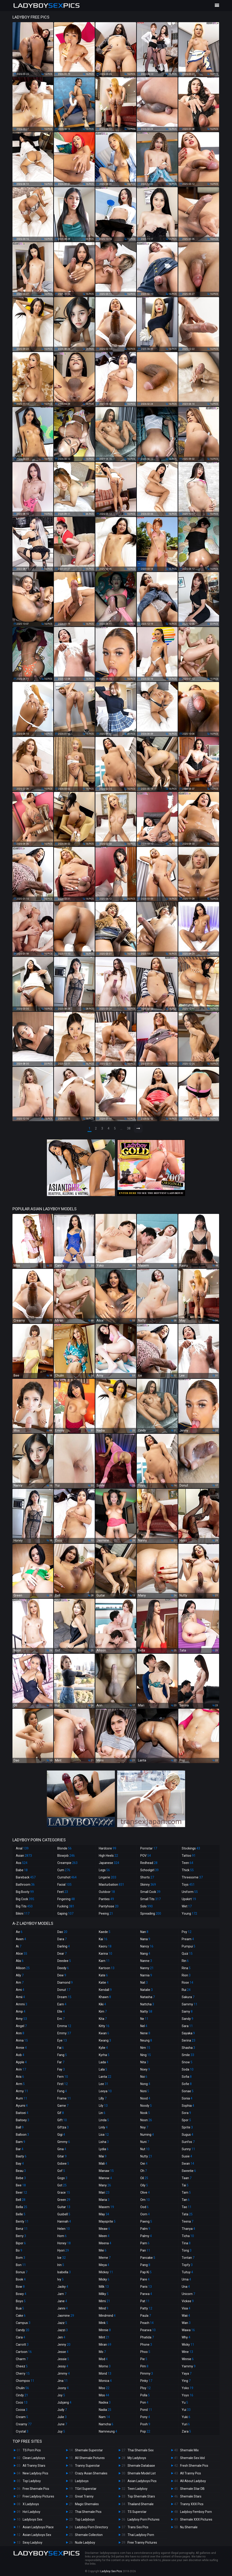 This screenshot has height=2576, width=232. What do you see at coordinates (61, 2004) in the screenshot?
I see `Earn` at bounding box center [61, 2004].